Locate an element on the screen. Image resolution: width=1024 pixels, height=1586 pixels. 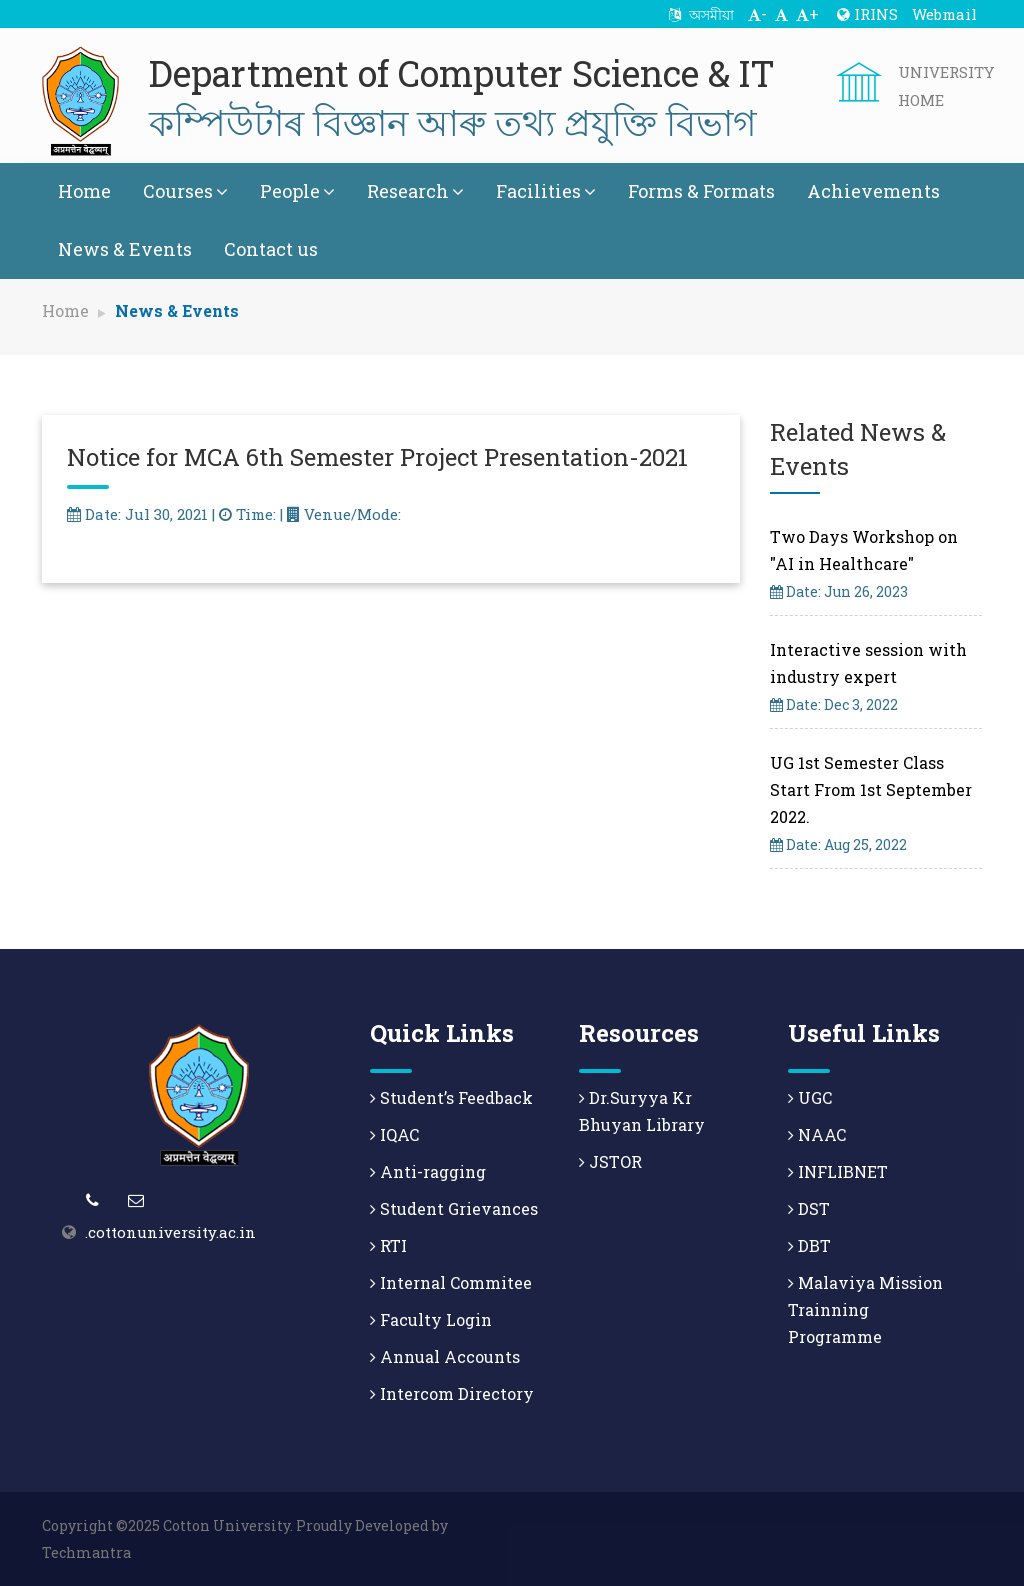
NAAC is located at coordinates (817, 1134).